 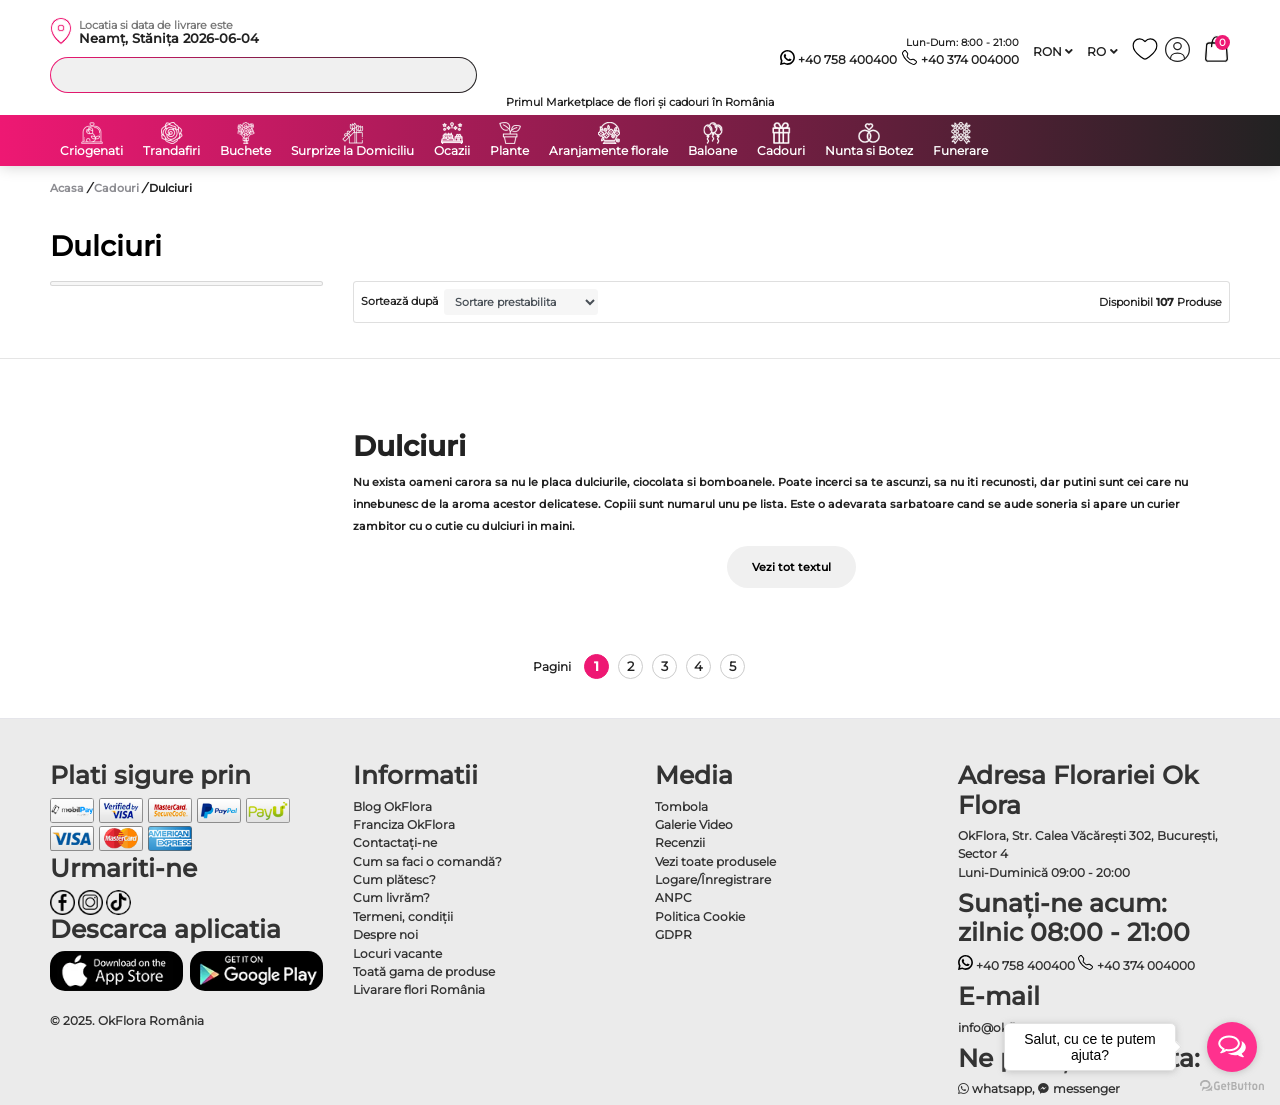 What do you see at coordinates (391, 897) in the screenshot?
I see `Cum livrăm?` at bounding box center [391, 897].